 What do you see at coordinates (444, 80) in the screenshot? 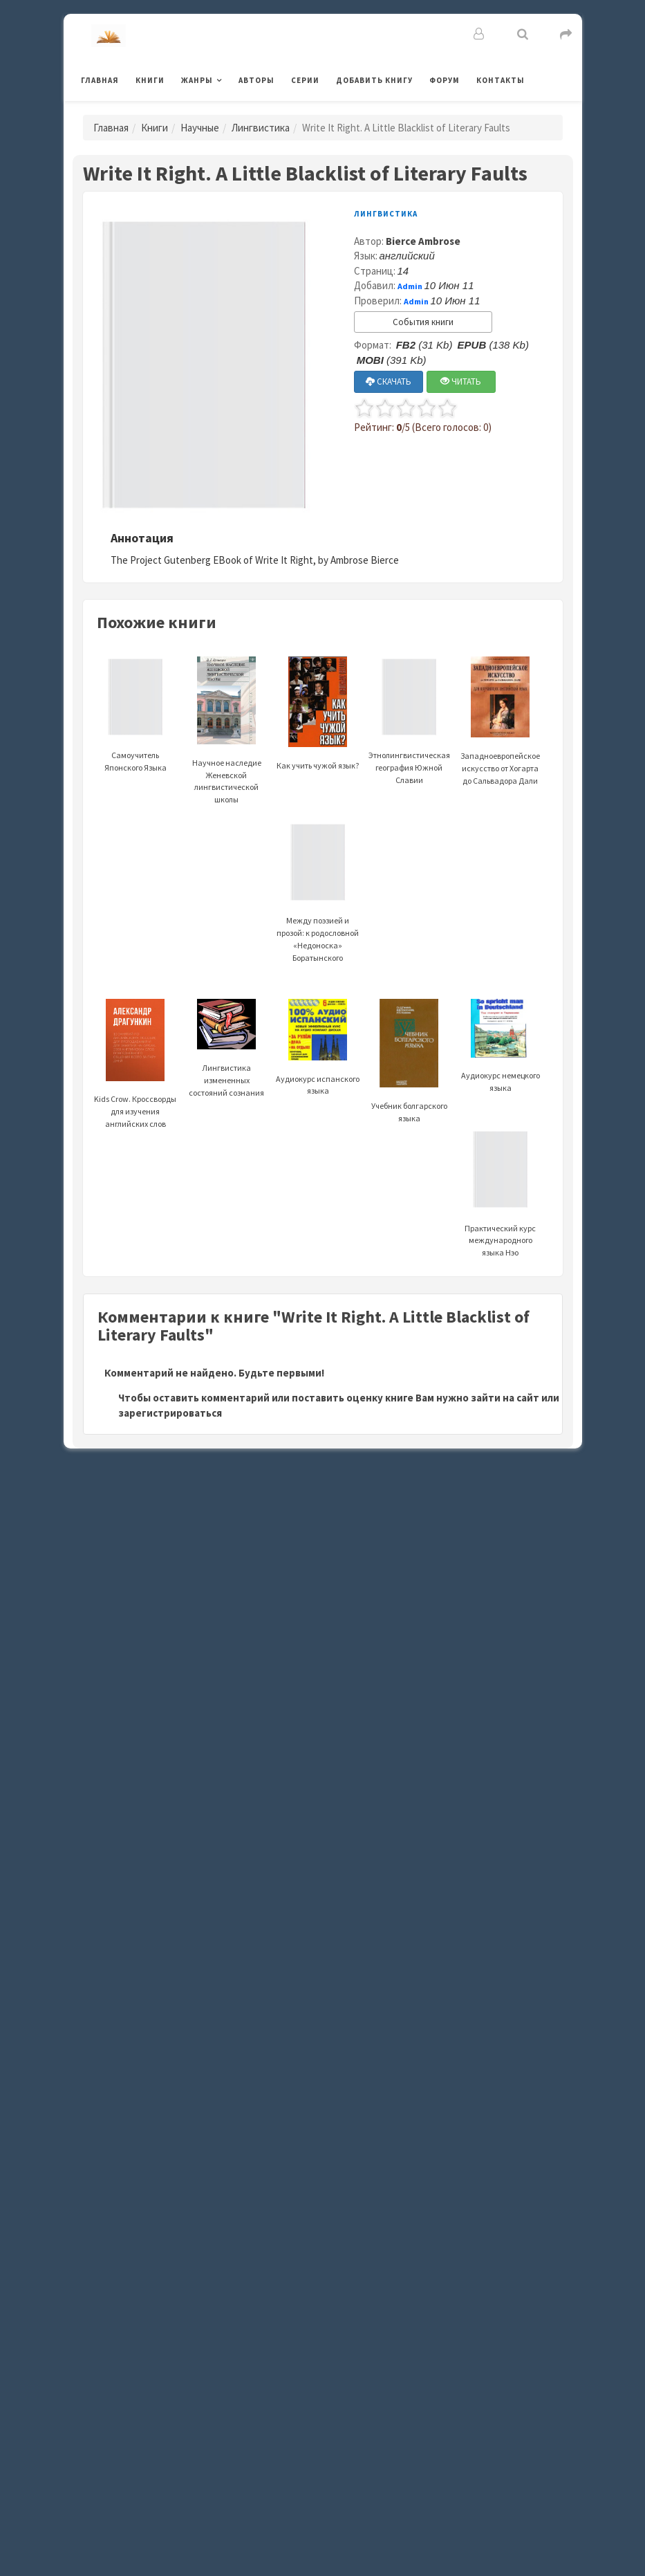
I see `Форум` at bounding box center [444, 80].